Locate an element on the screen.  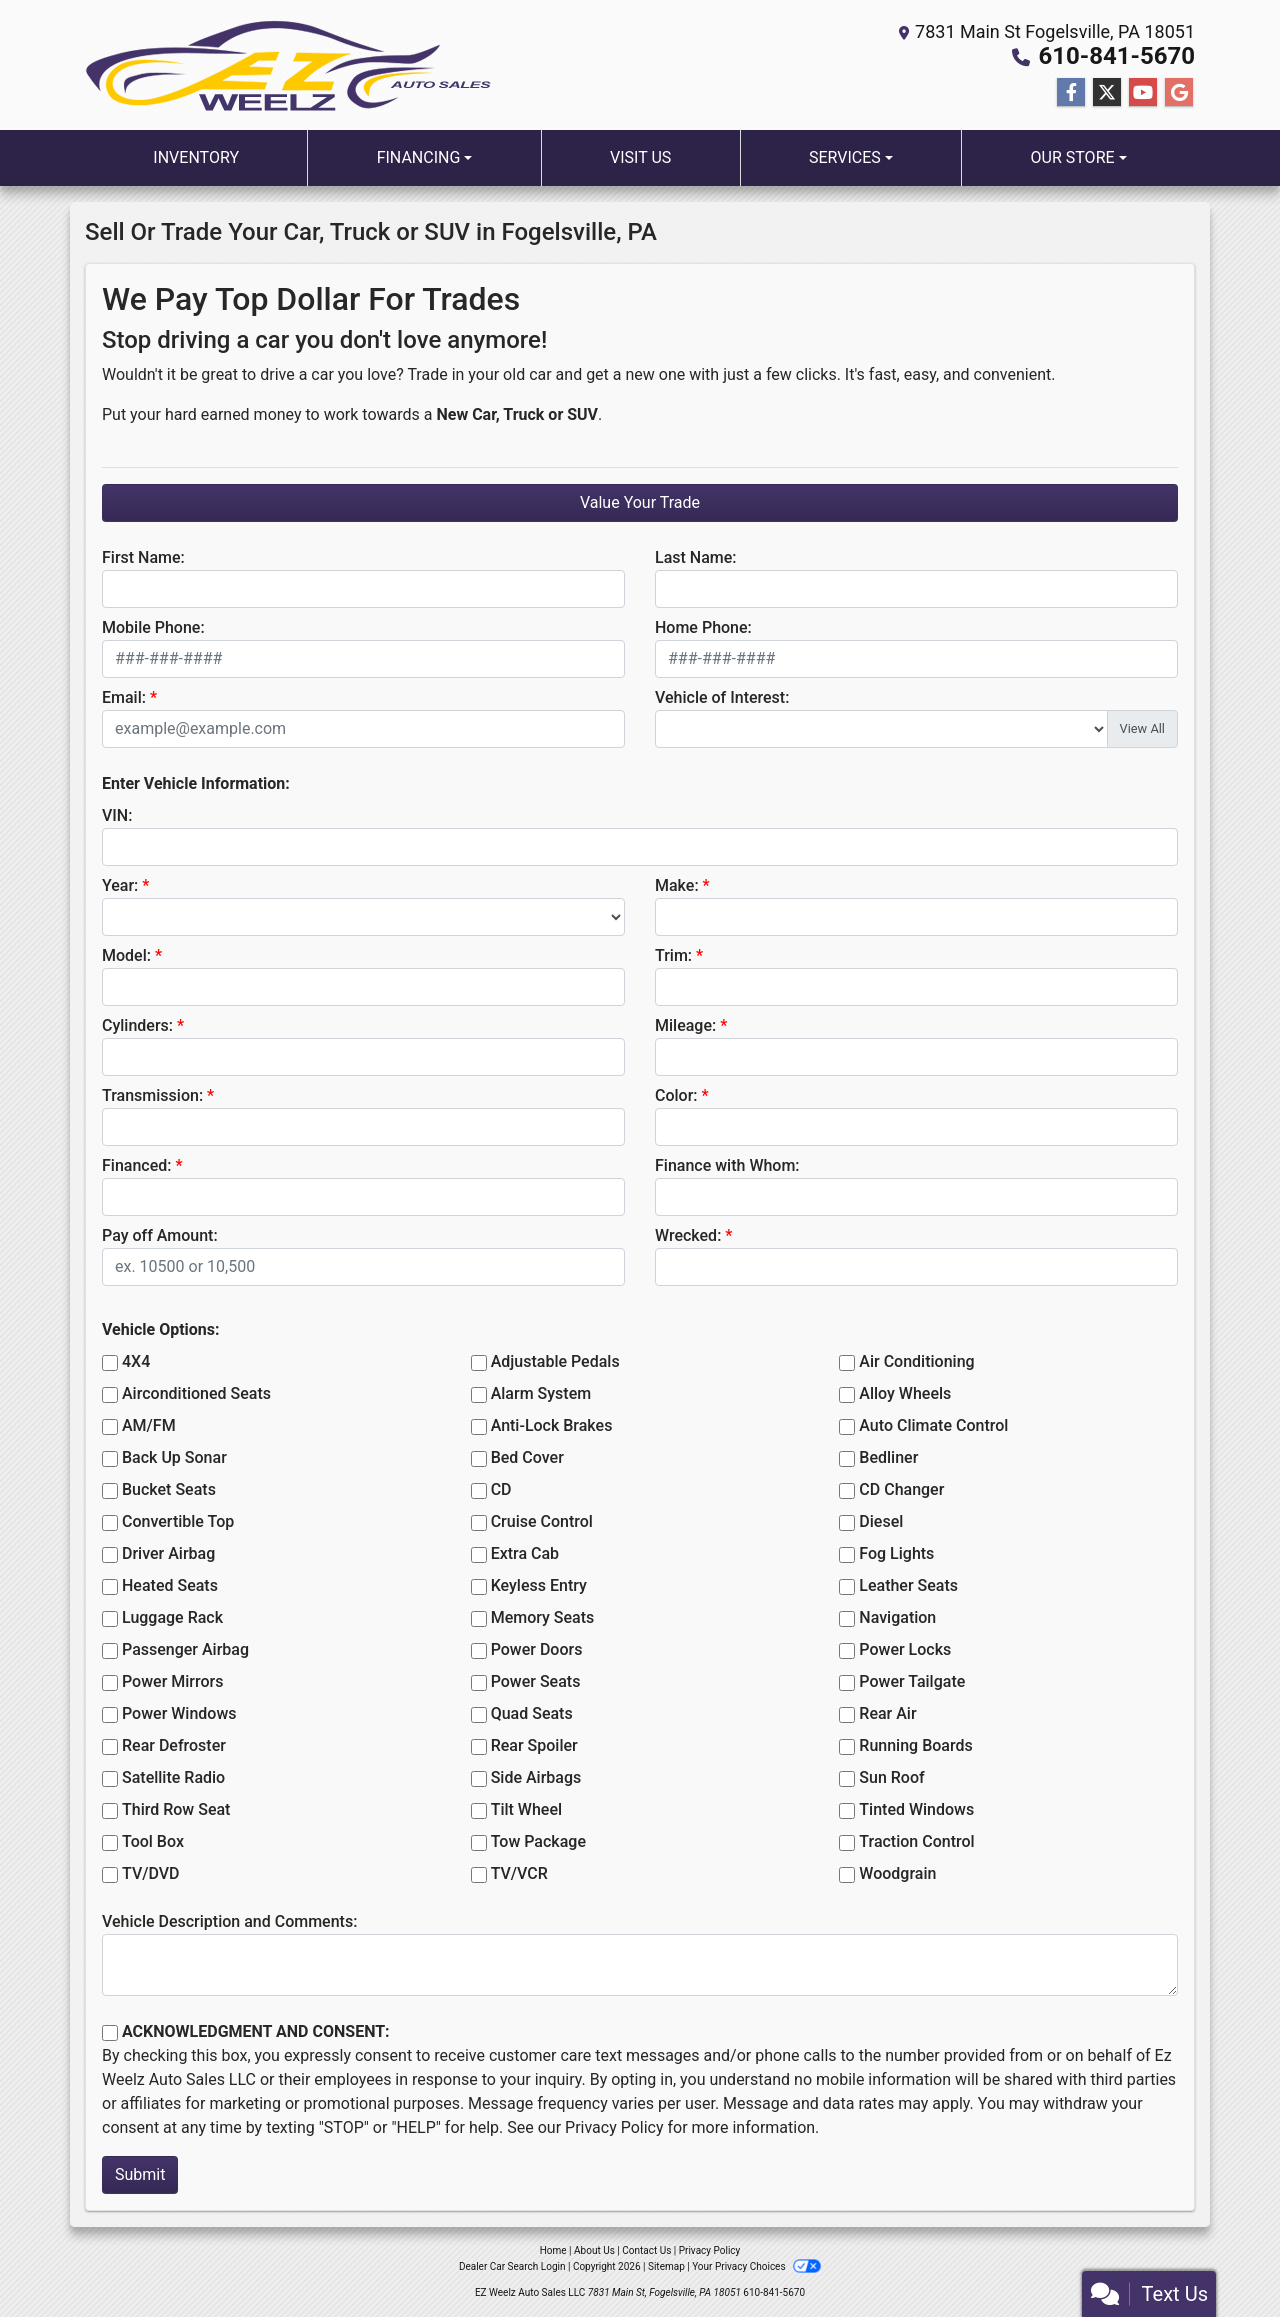
Leather Seats is located at coordinates (908, 1585).